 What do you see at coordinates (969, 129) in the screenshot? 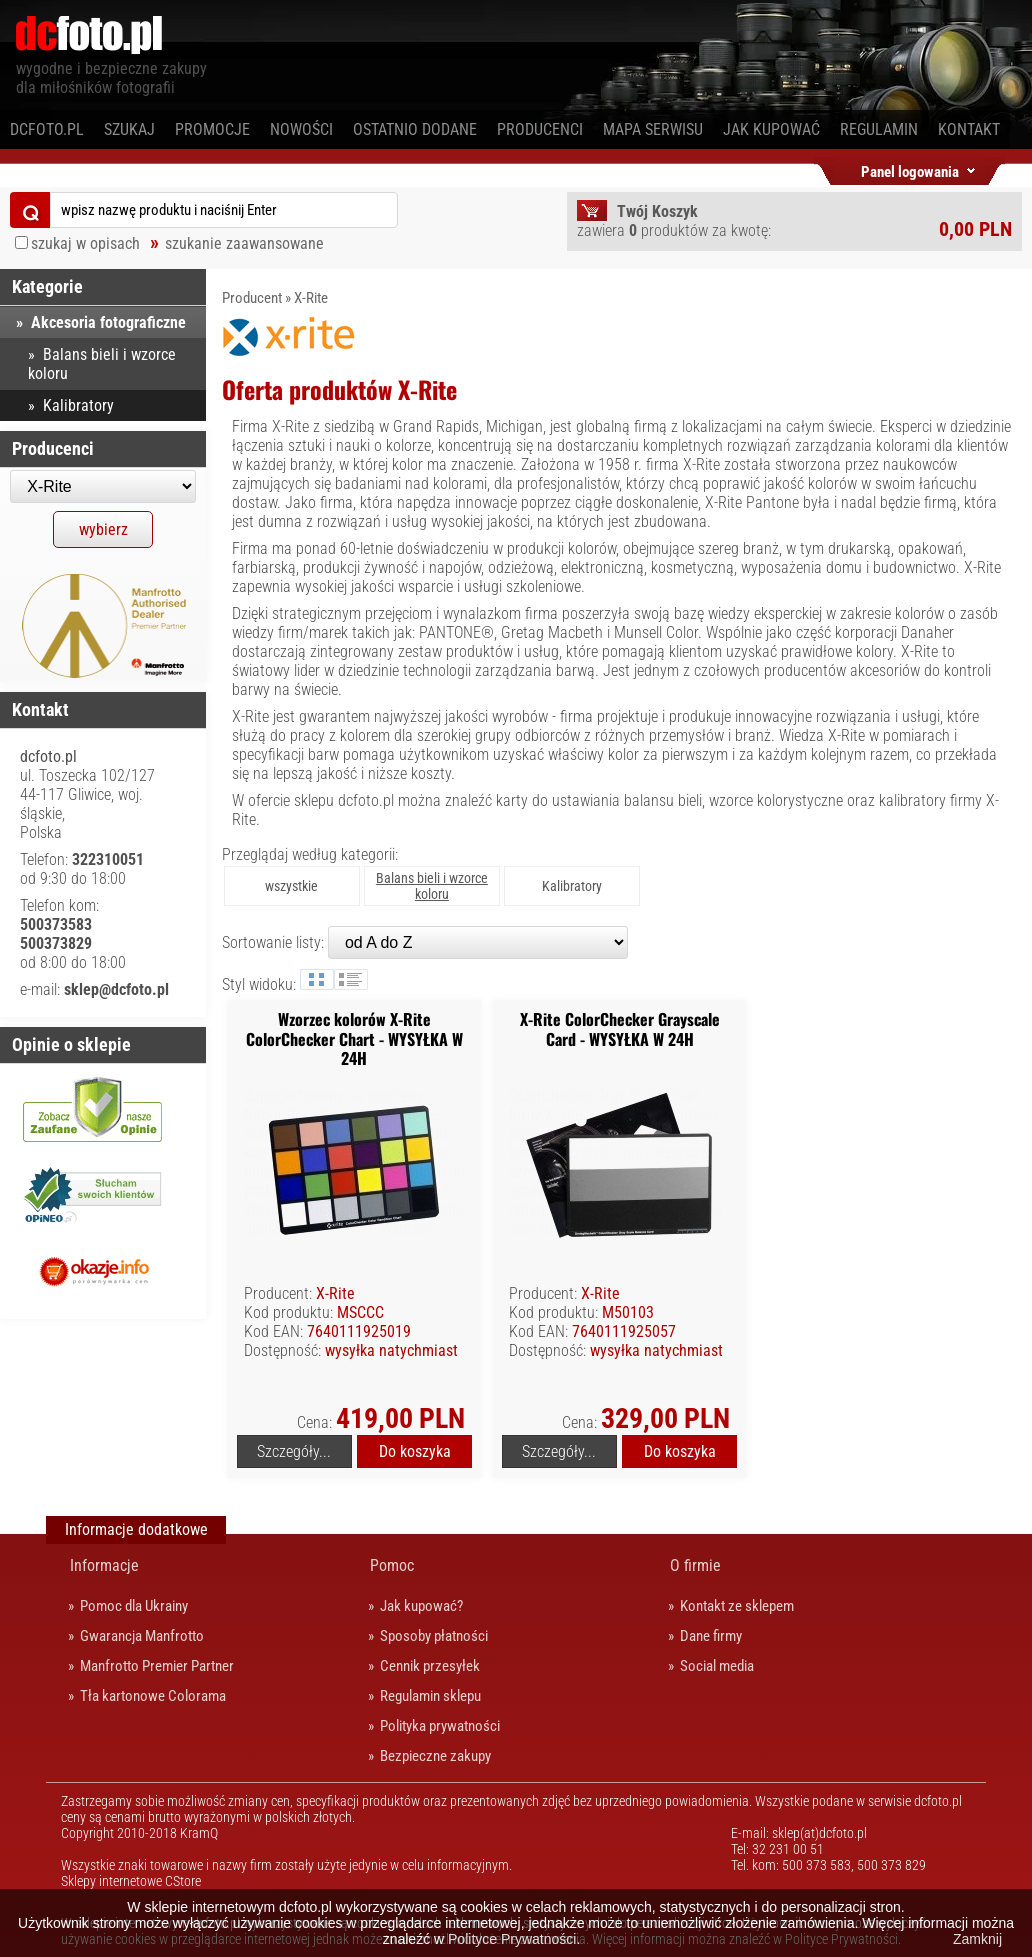
I see `Kontakt` at bounding box center [969, 129].